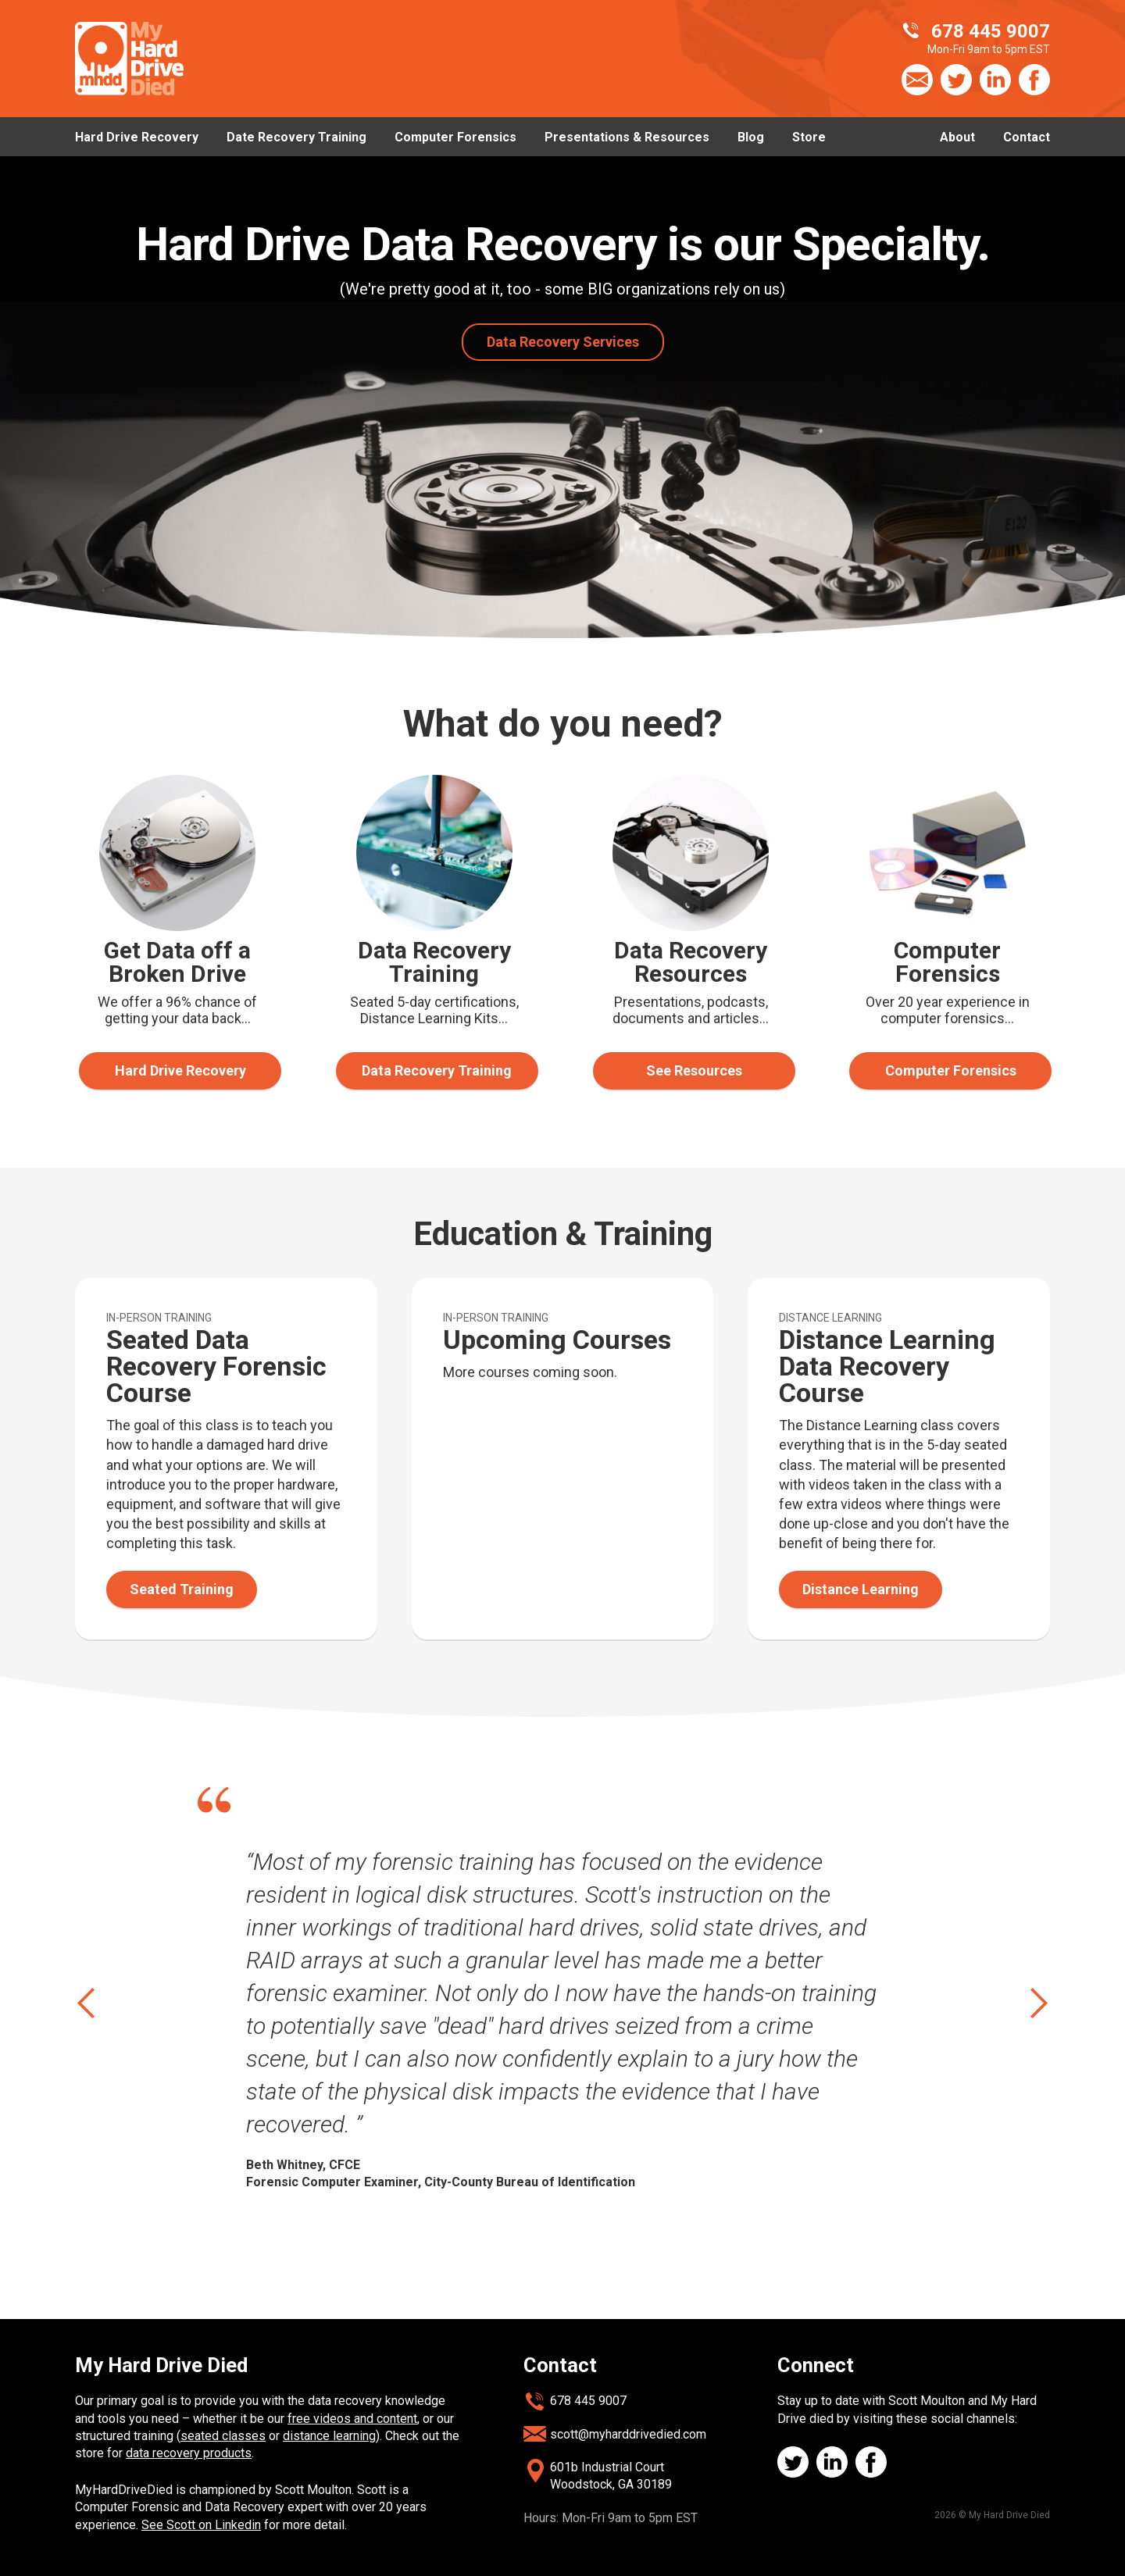 This screenshot has width=1125, height=2576. Describe the element at coordinates (694, 1070) in the screenshot. I see `See Resources` at that location.